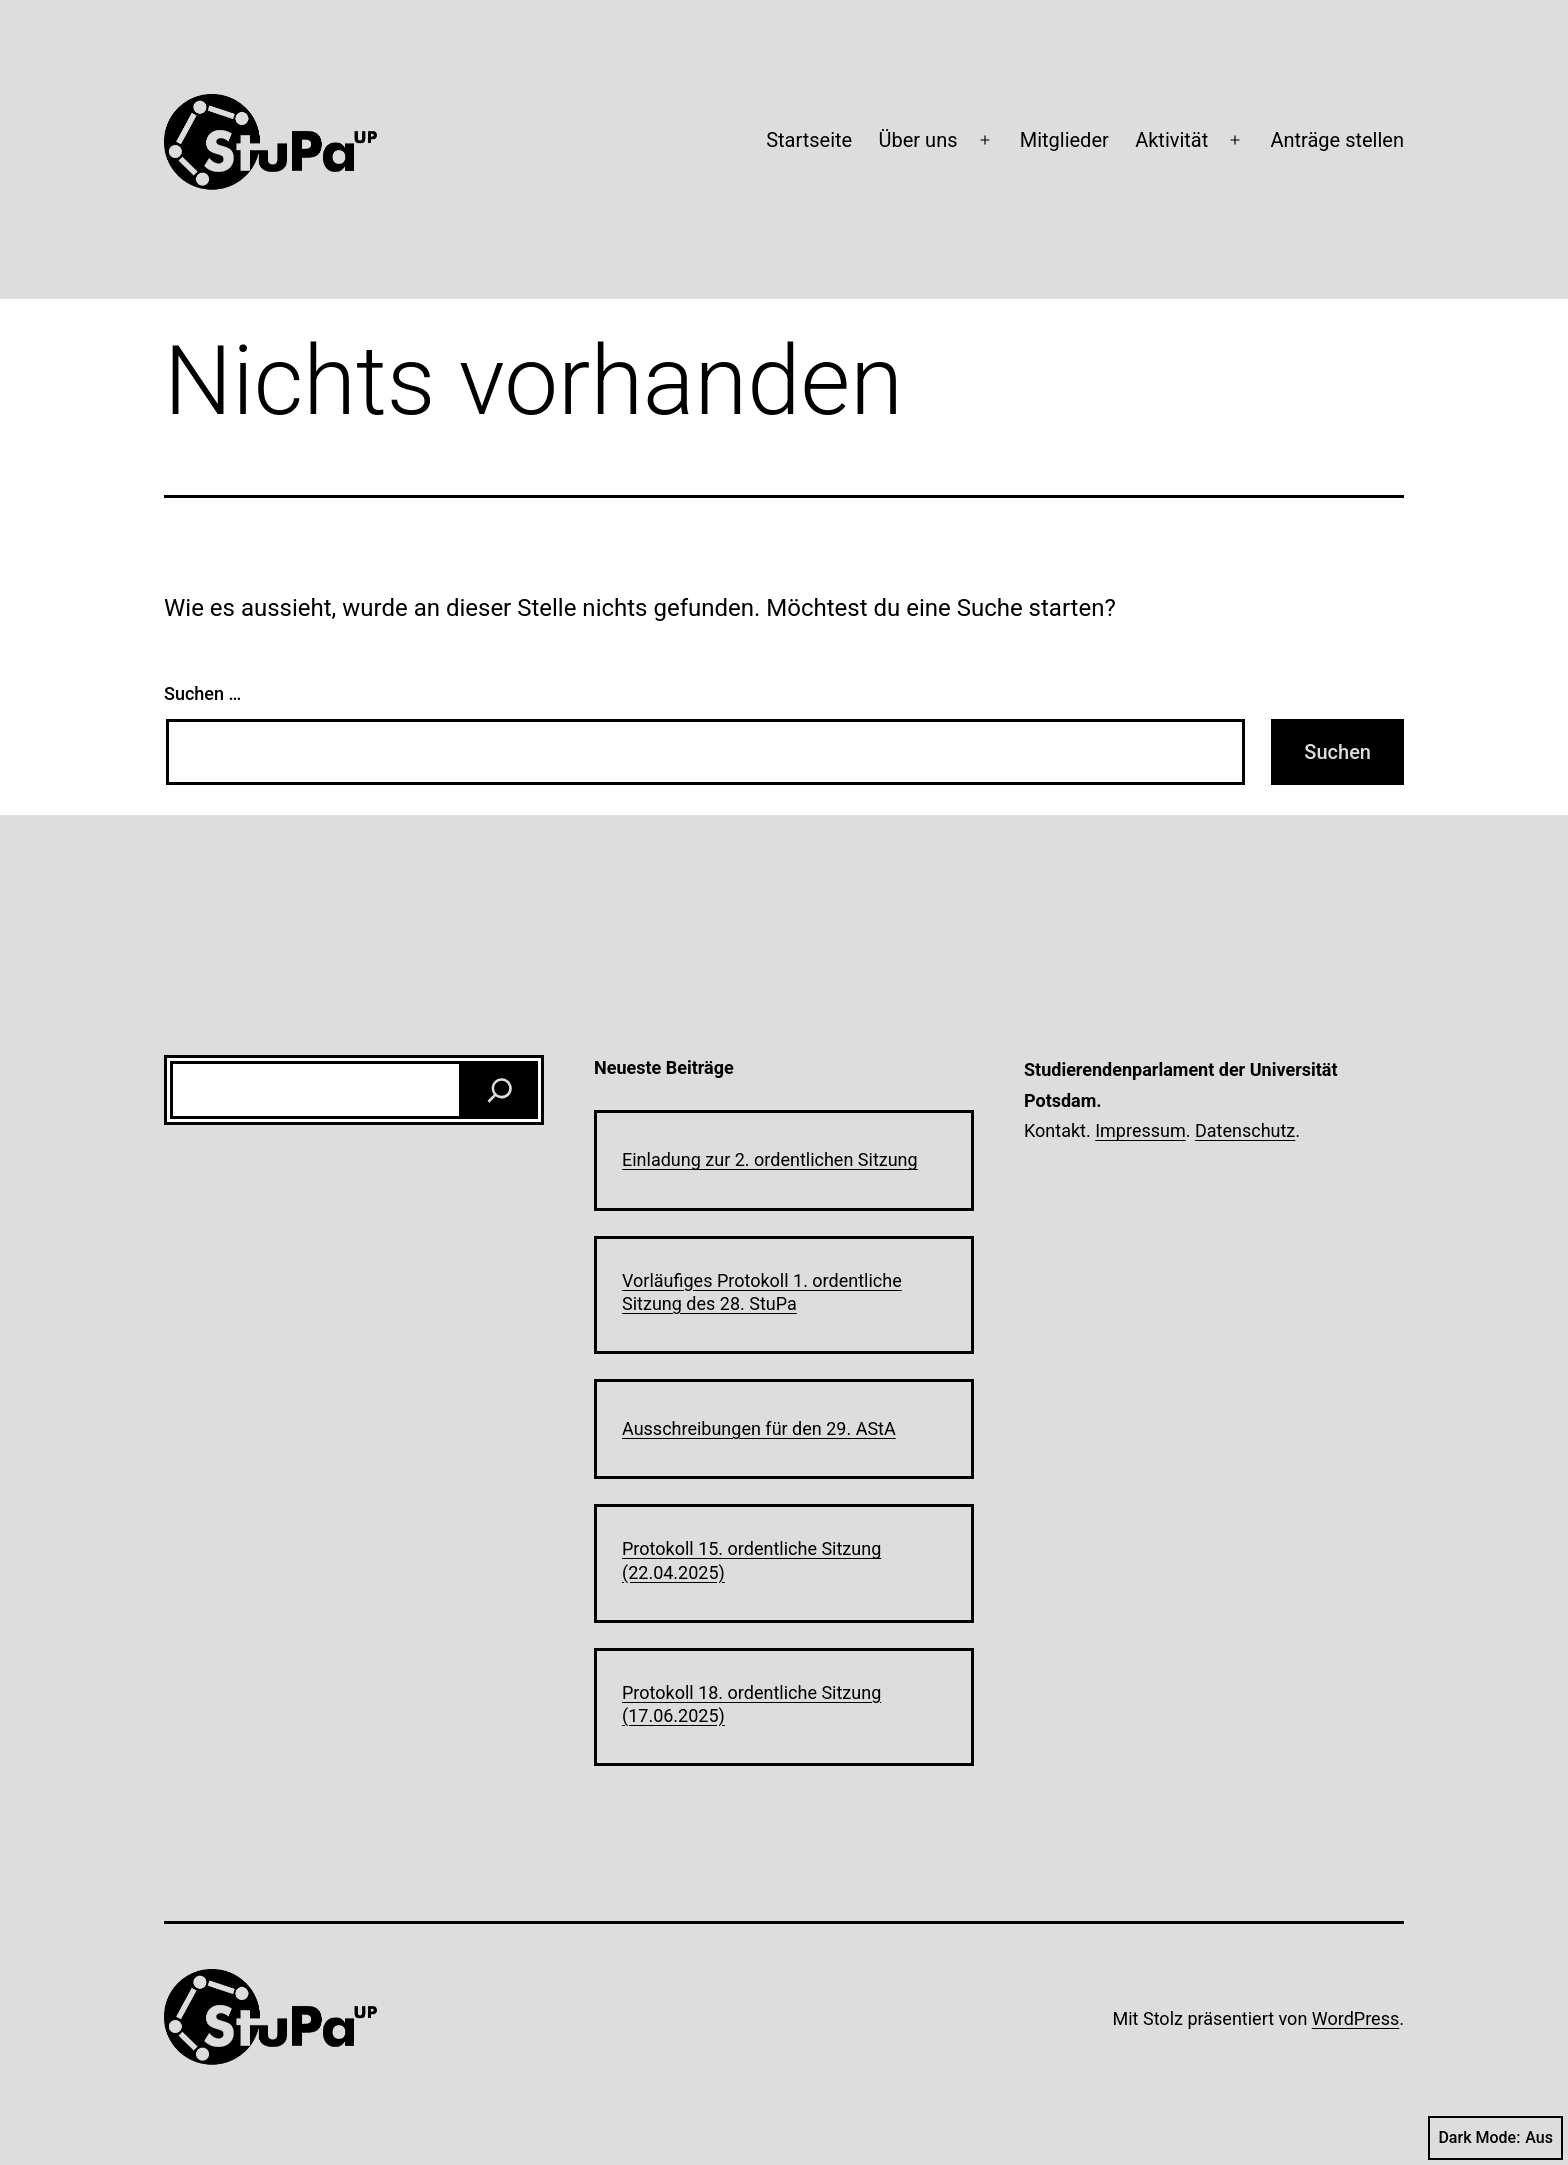  Describe the element at coordinates (202, 693) in the screenshot. I see `Suchen …` at that location.